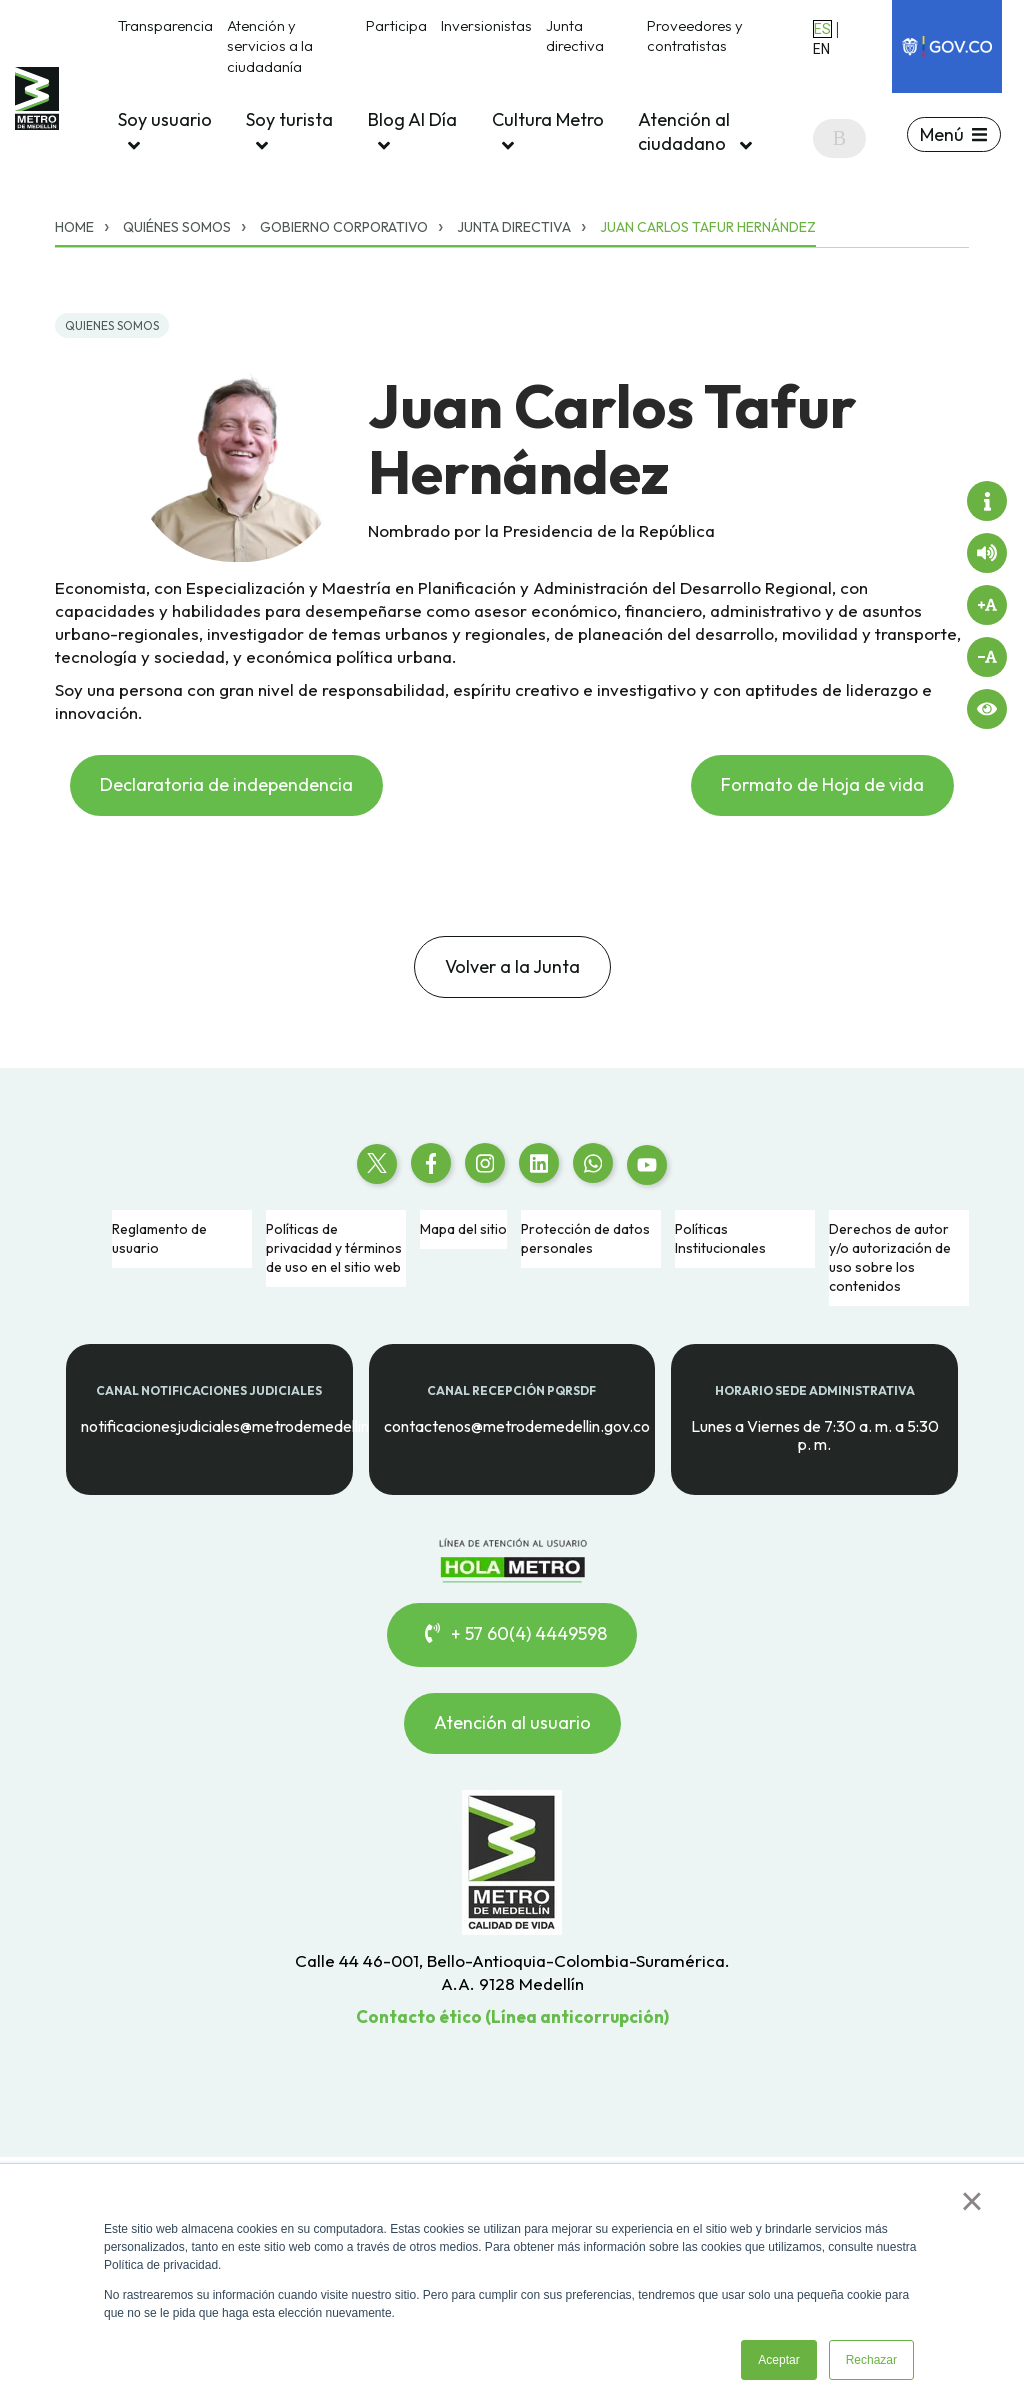 The image size is (1024, 2406). I want to click on Contacto ético (Línea anticorrupción), so click(512, 2016).